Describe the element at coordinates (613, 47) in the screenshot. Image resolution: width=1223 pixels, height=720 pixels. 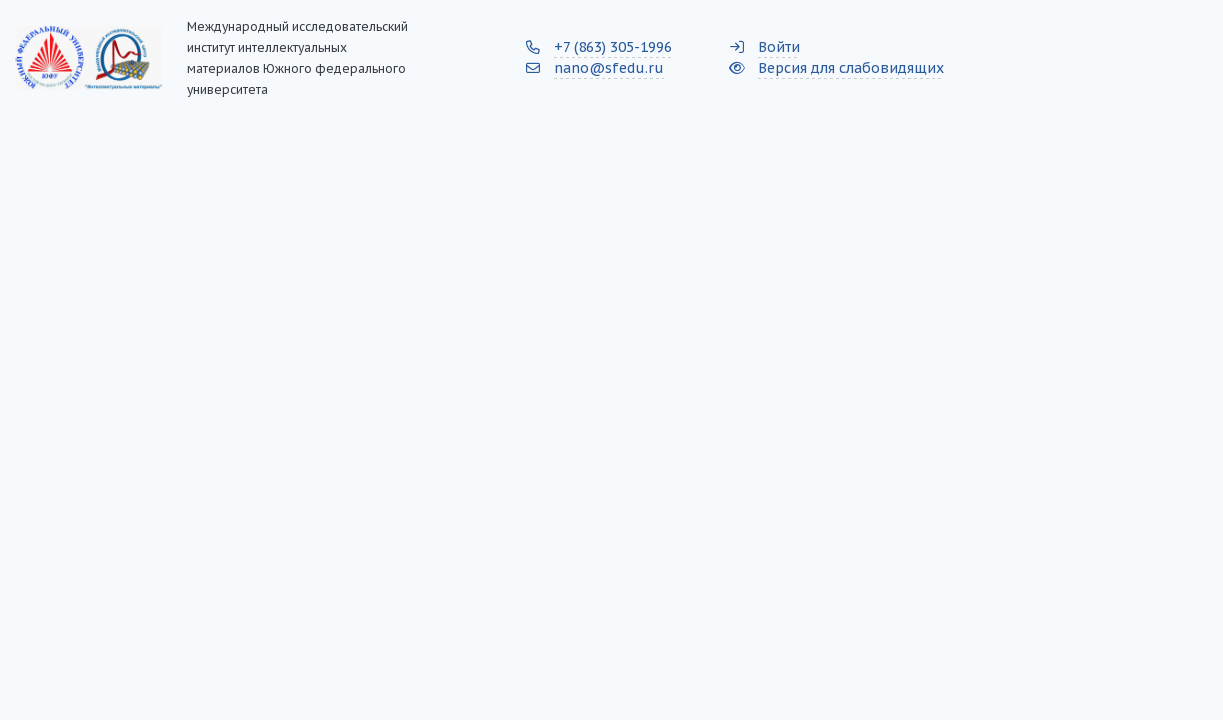
I see `+7 (863) 305-1996` at that location.